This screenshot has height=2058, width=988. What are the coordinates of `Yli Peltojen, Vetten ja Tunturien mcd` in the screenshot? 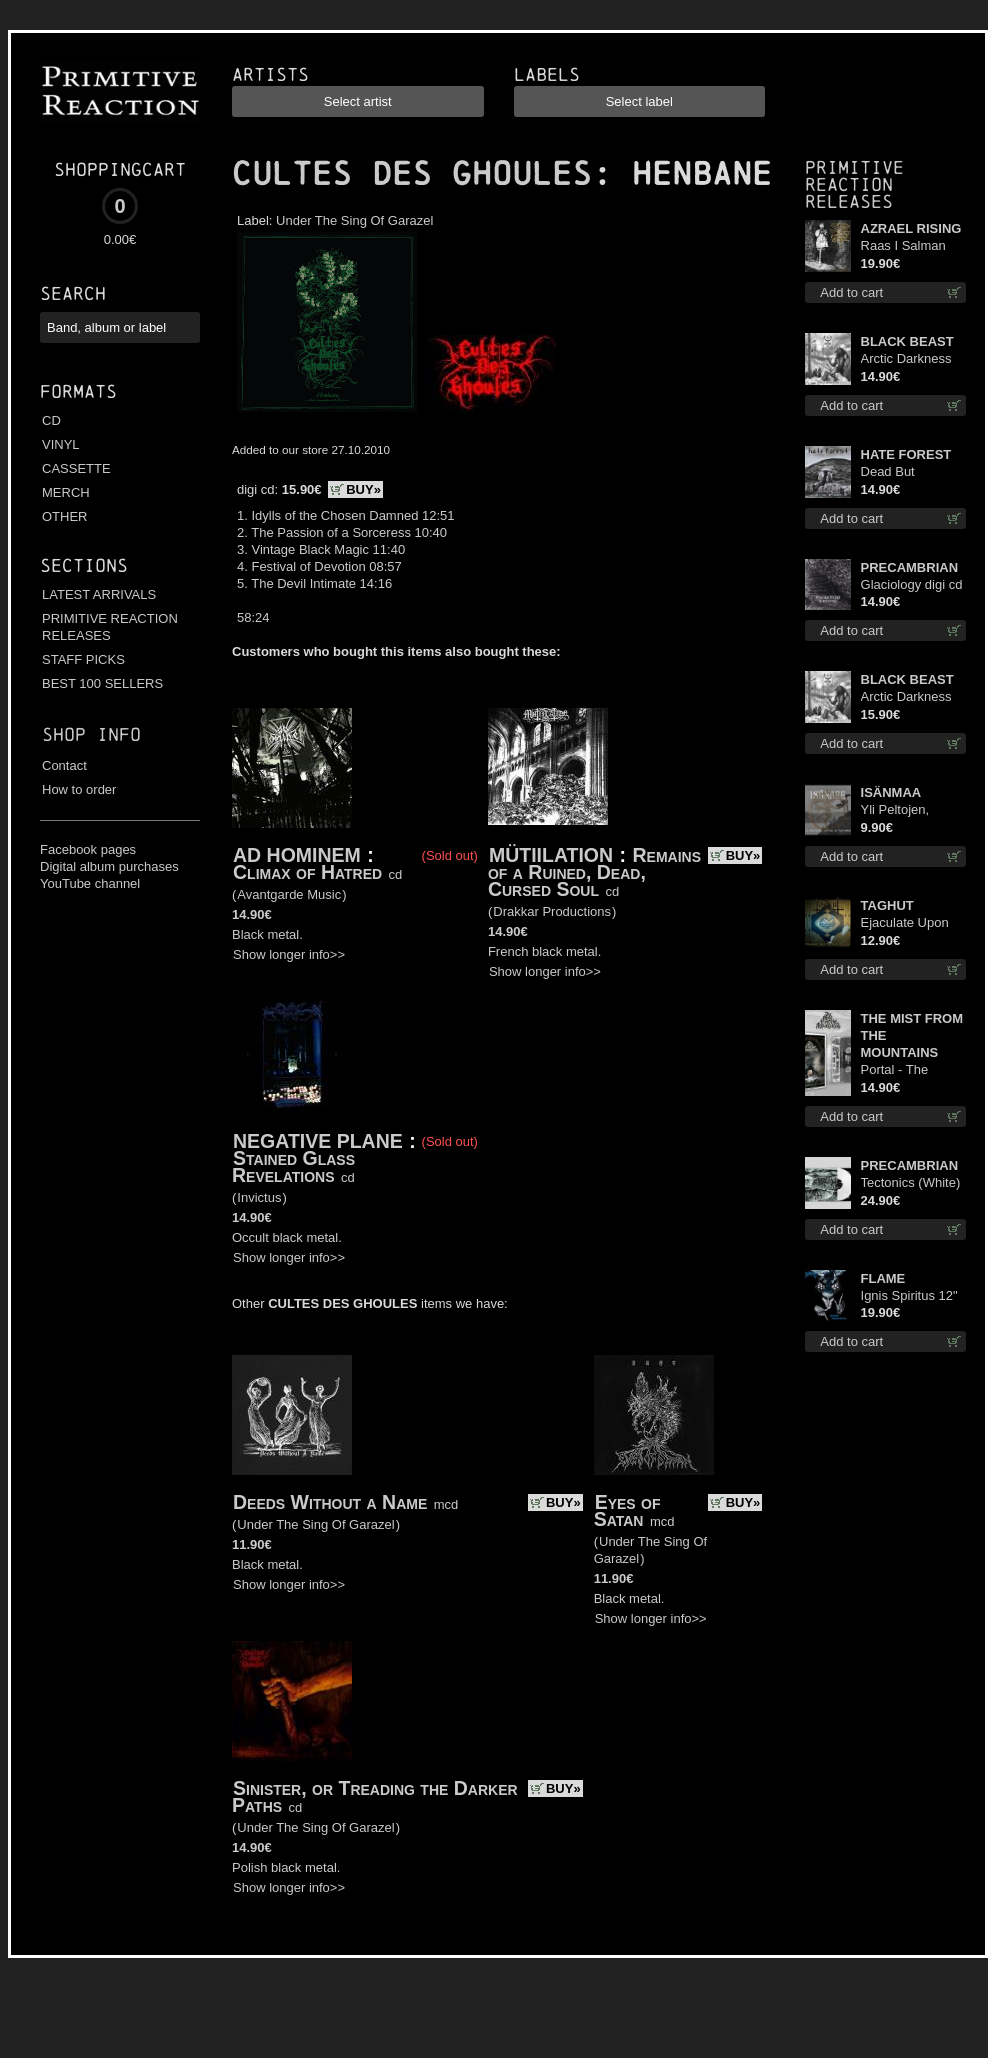 It's located at (902, 810).